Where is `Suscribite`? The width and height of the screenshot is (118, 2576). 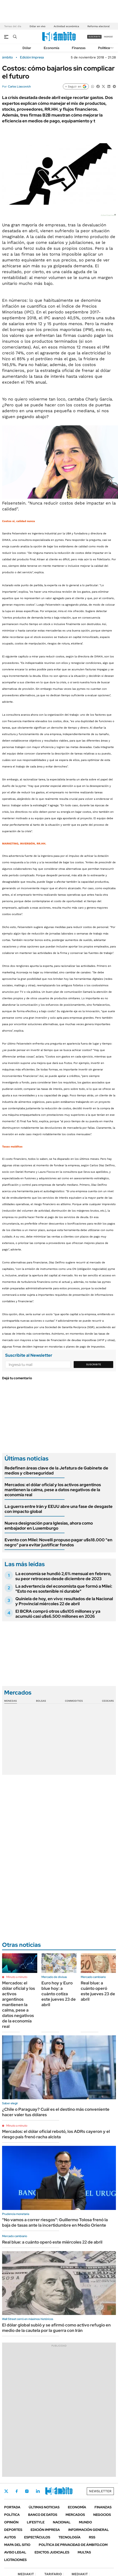 Suscribite is located at coordinates (93, 1364).